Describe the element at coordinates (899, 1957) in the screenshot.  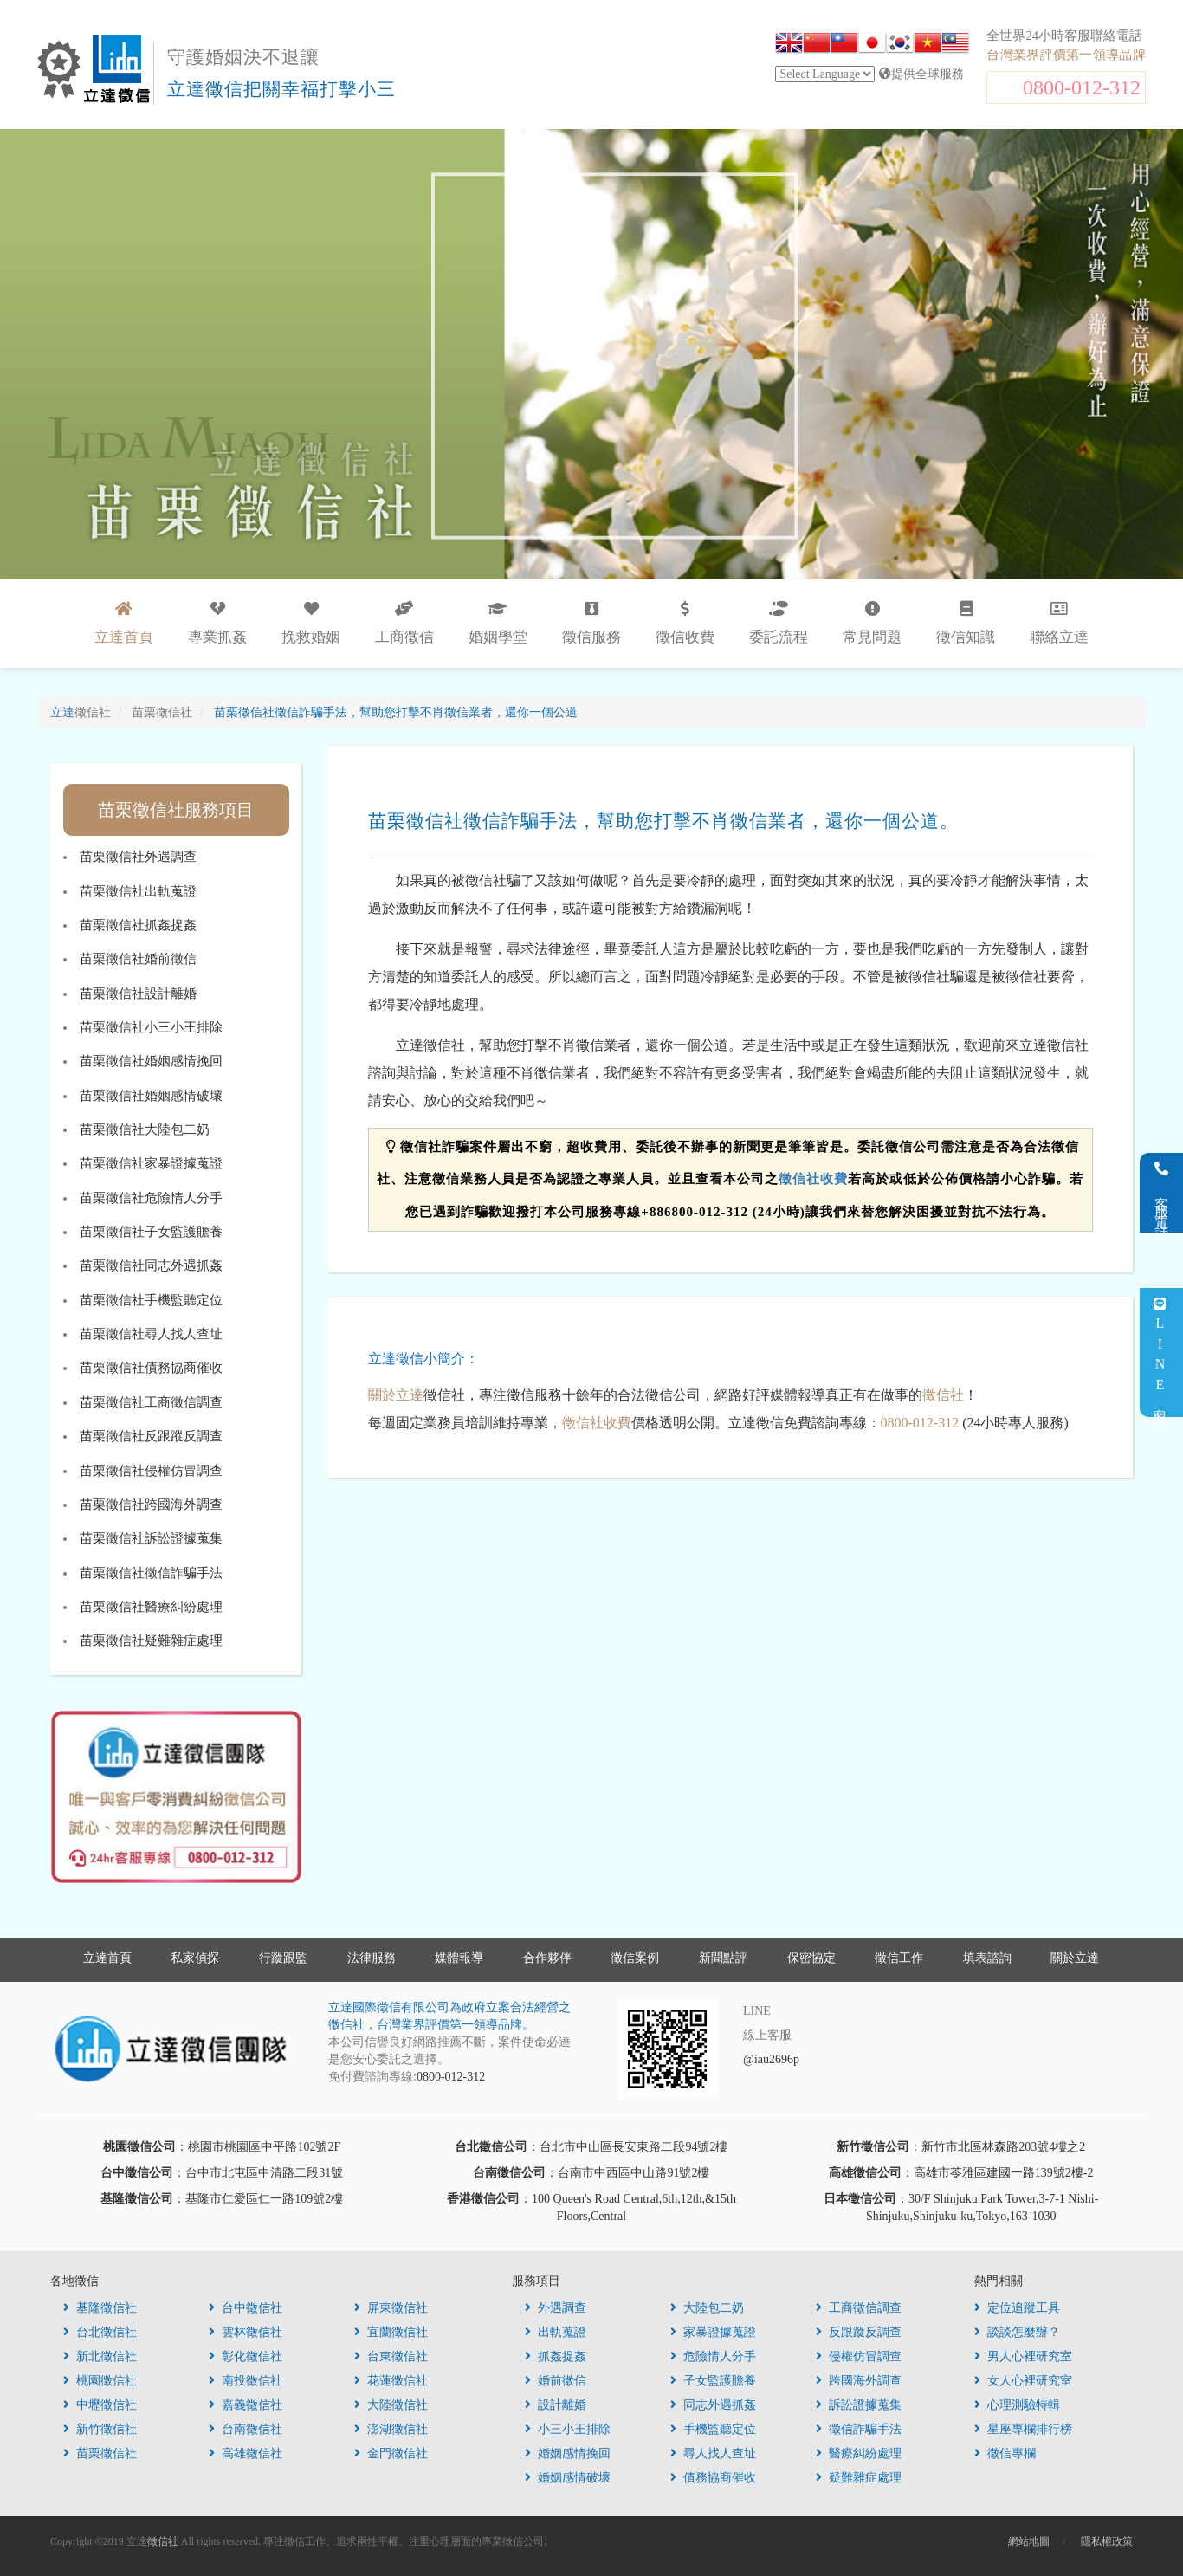
I see `徵信工作` at that location.